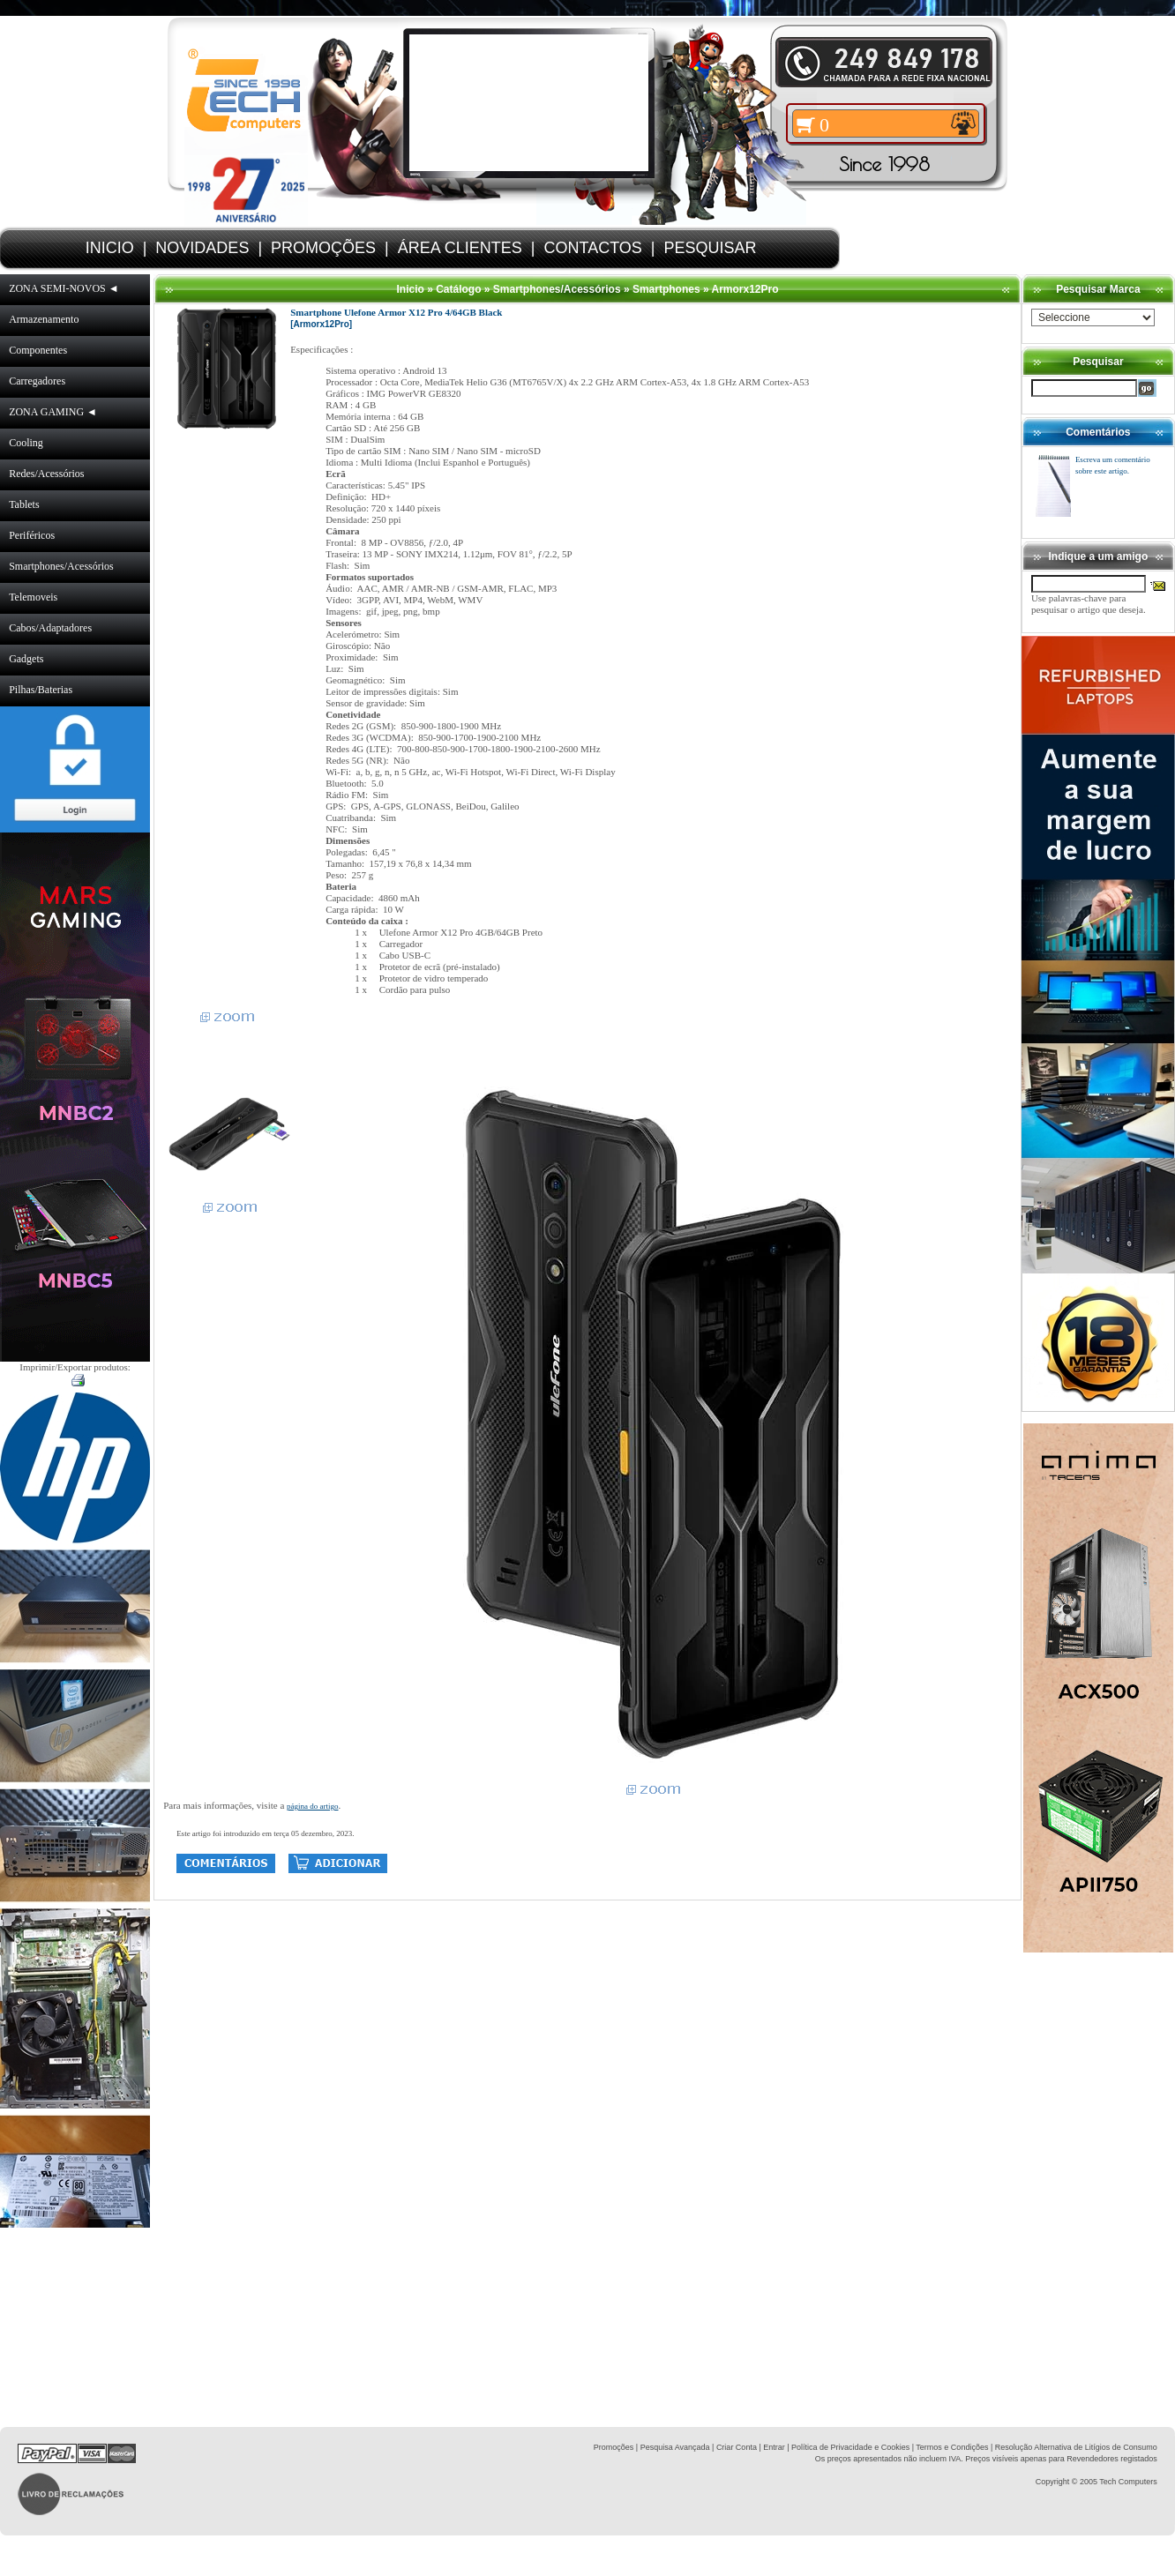 Image resolution: width=1175 pixels, height=2576 pixels. Describe the element at coordinates (33, 597) in the screenshot. I see `Telemoveis` at that location.